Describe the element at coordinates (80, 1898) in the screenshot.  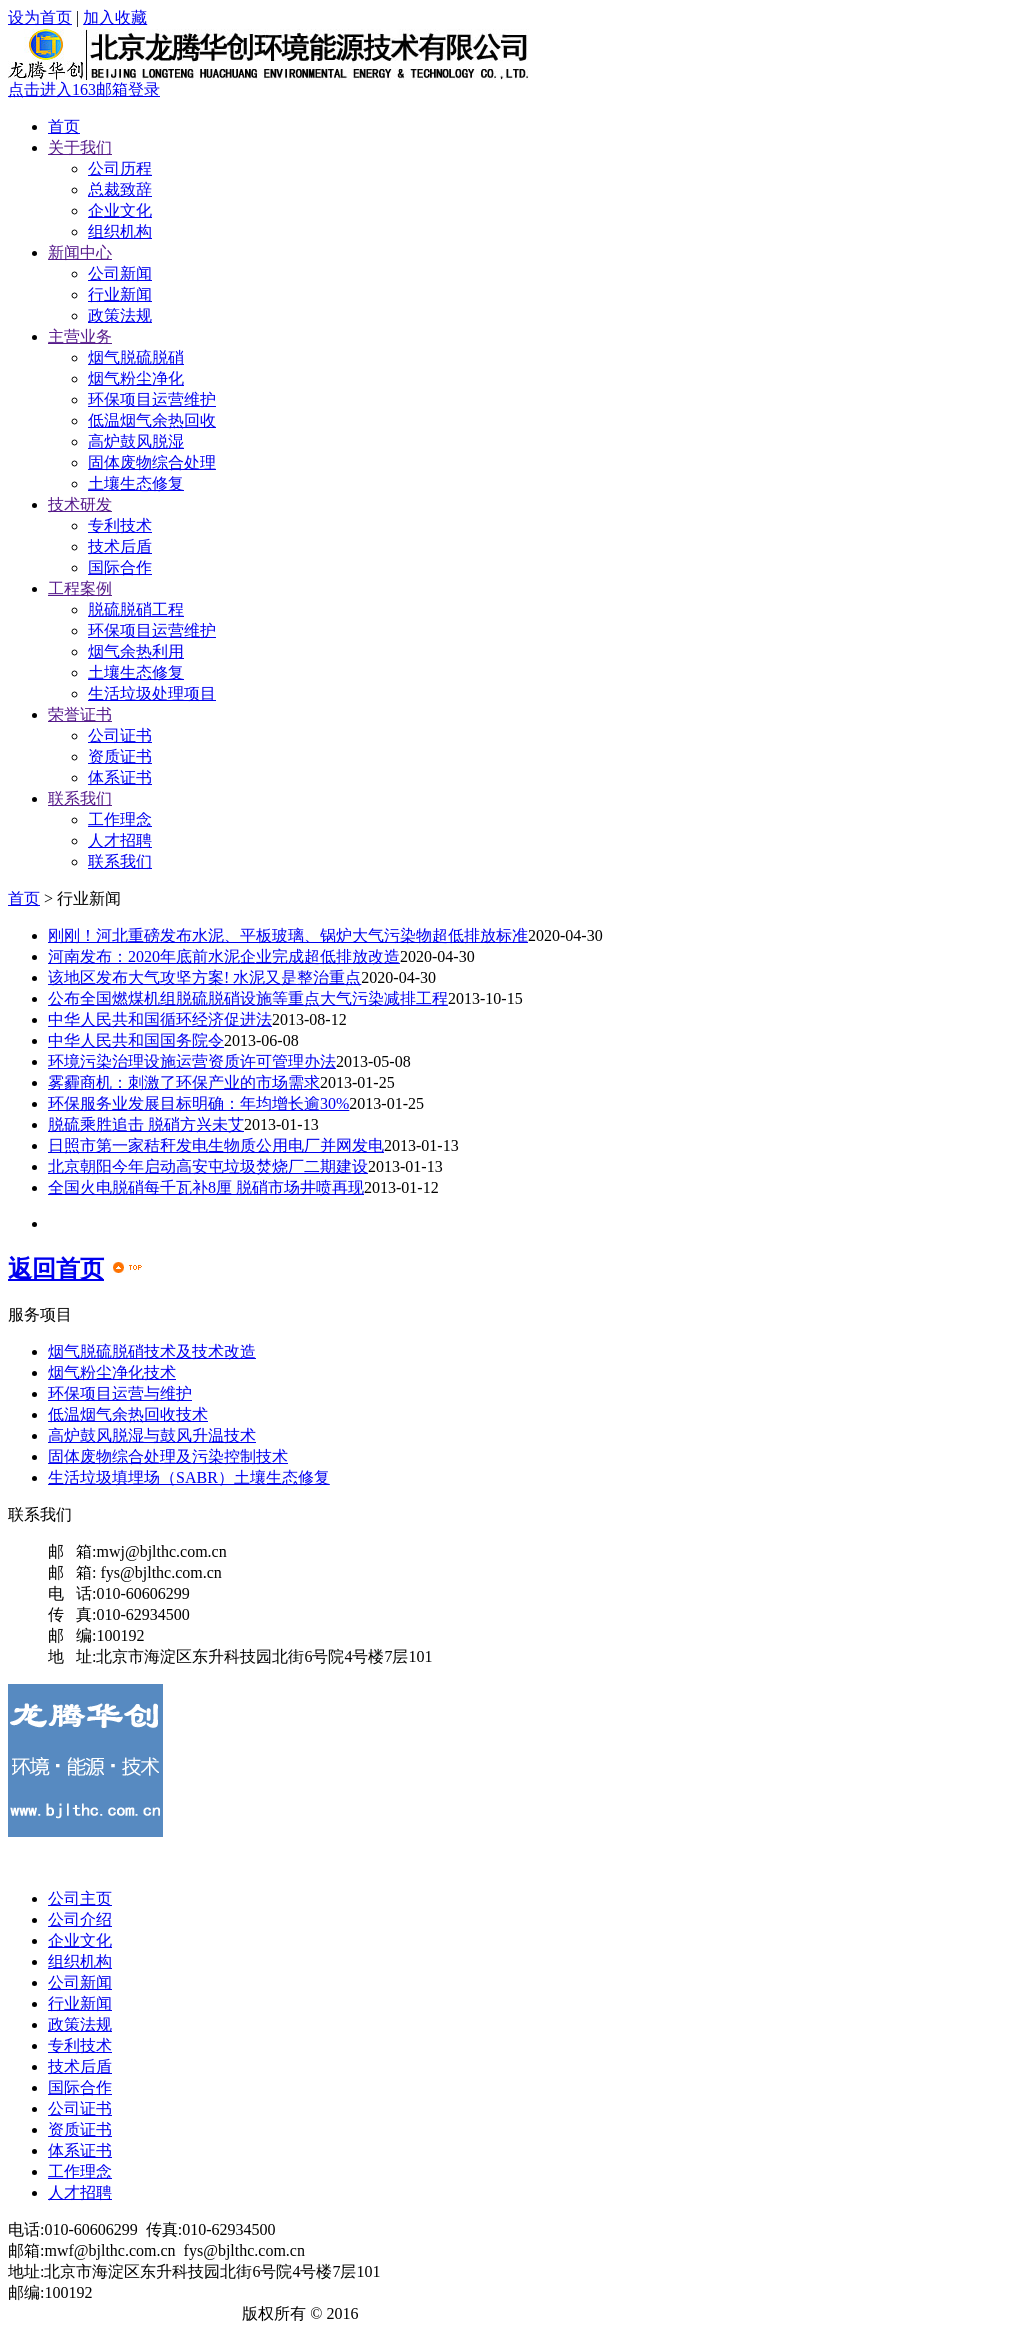
I see `公司主页` at that location.